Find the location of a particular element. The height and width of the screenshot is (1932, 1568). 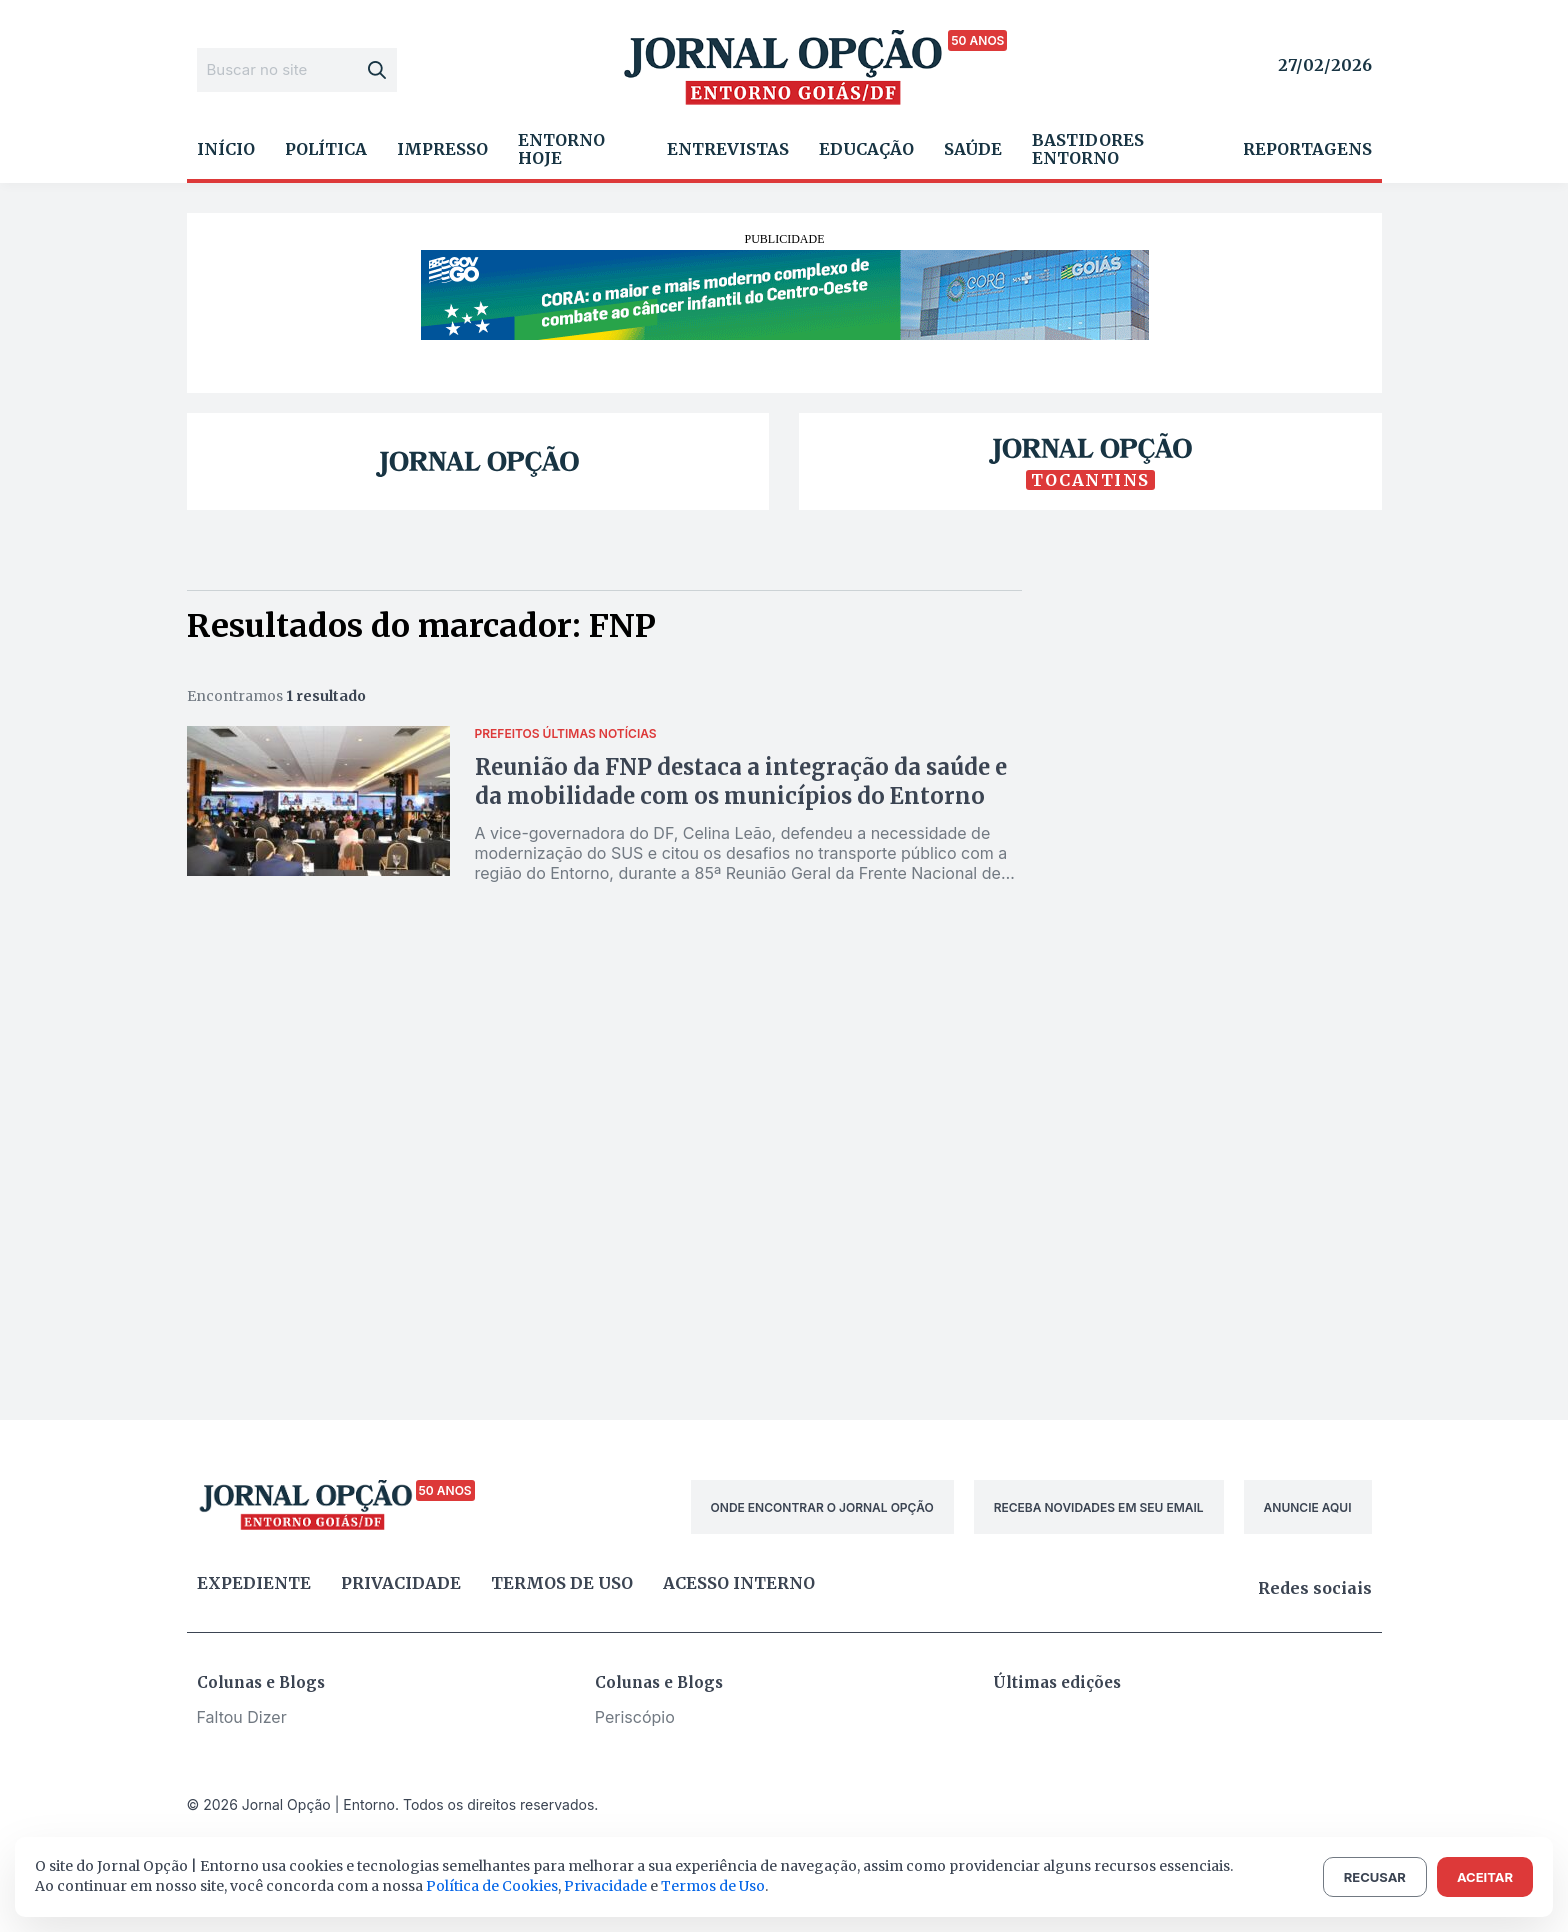

Entrevistas is located at coordinates (728, 149).